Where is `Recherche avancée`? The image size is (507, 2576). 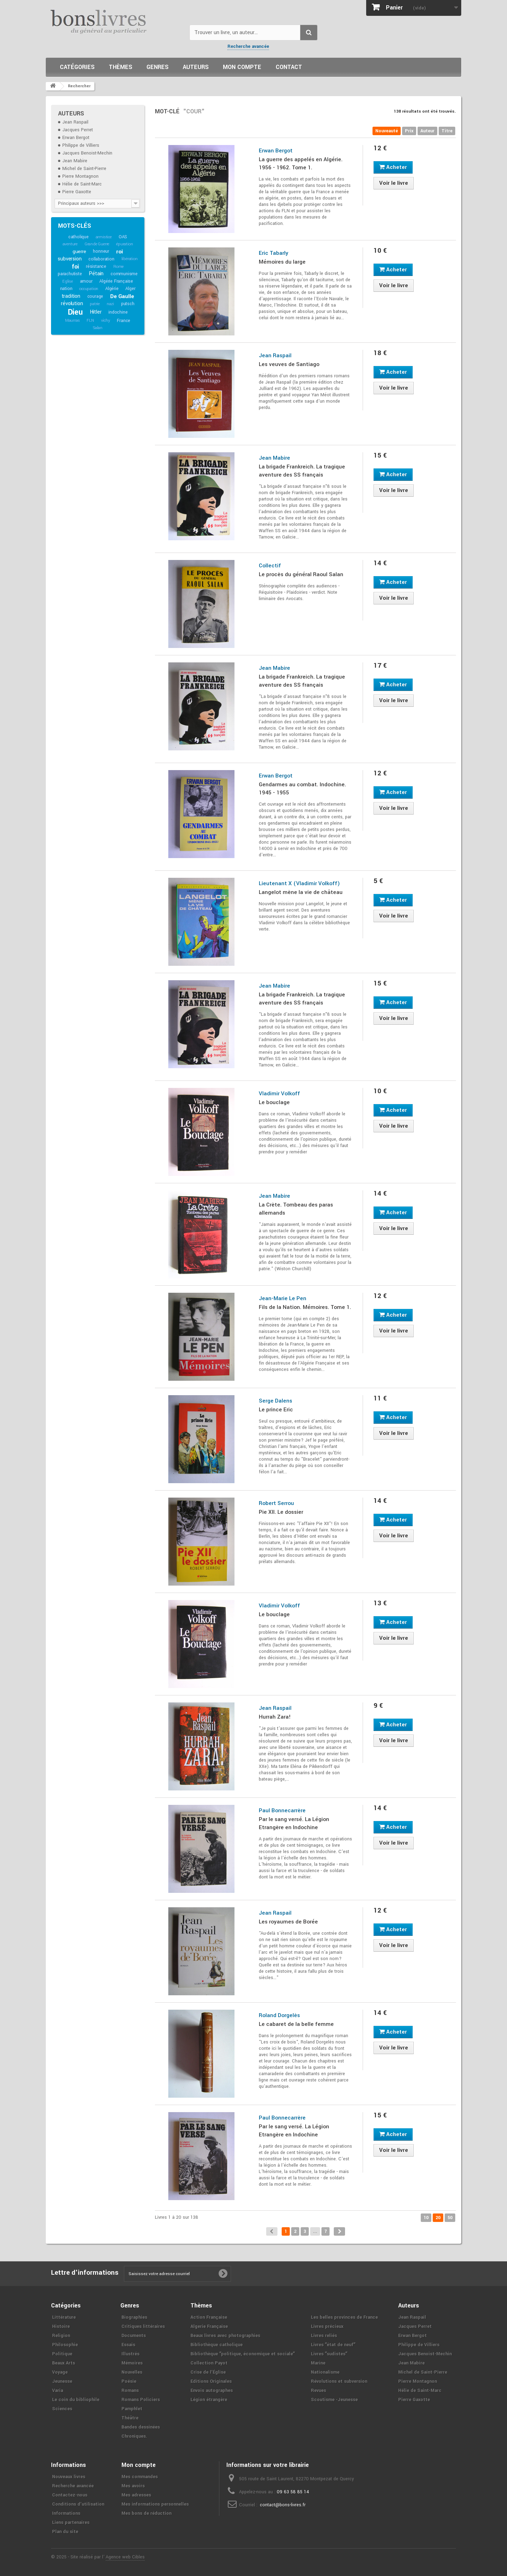
Recherche avancée is located at coordinates (248, 46).